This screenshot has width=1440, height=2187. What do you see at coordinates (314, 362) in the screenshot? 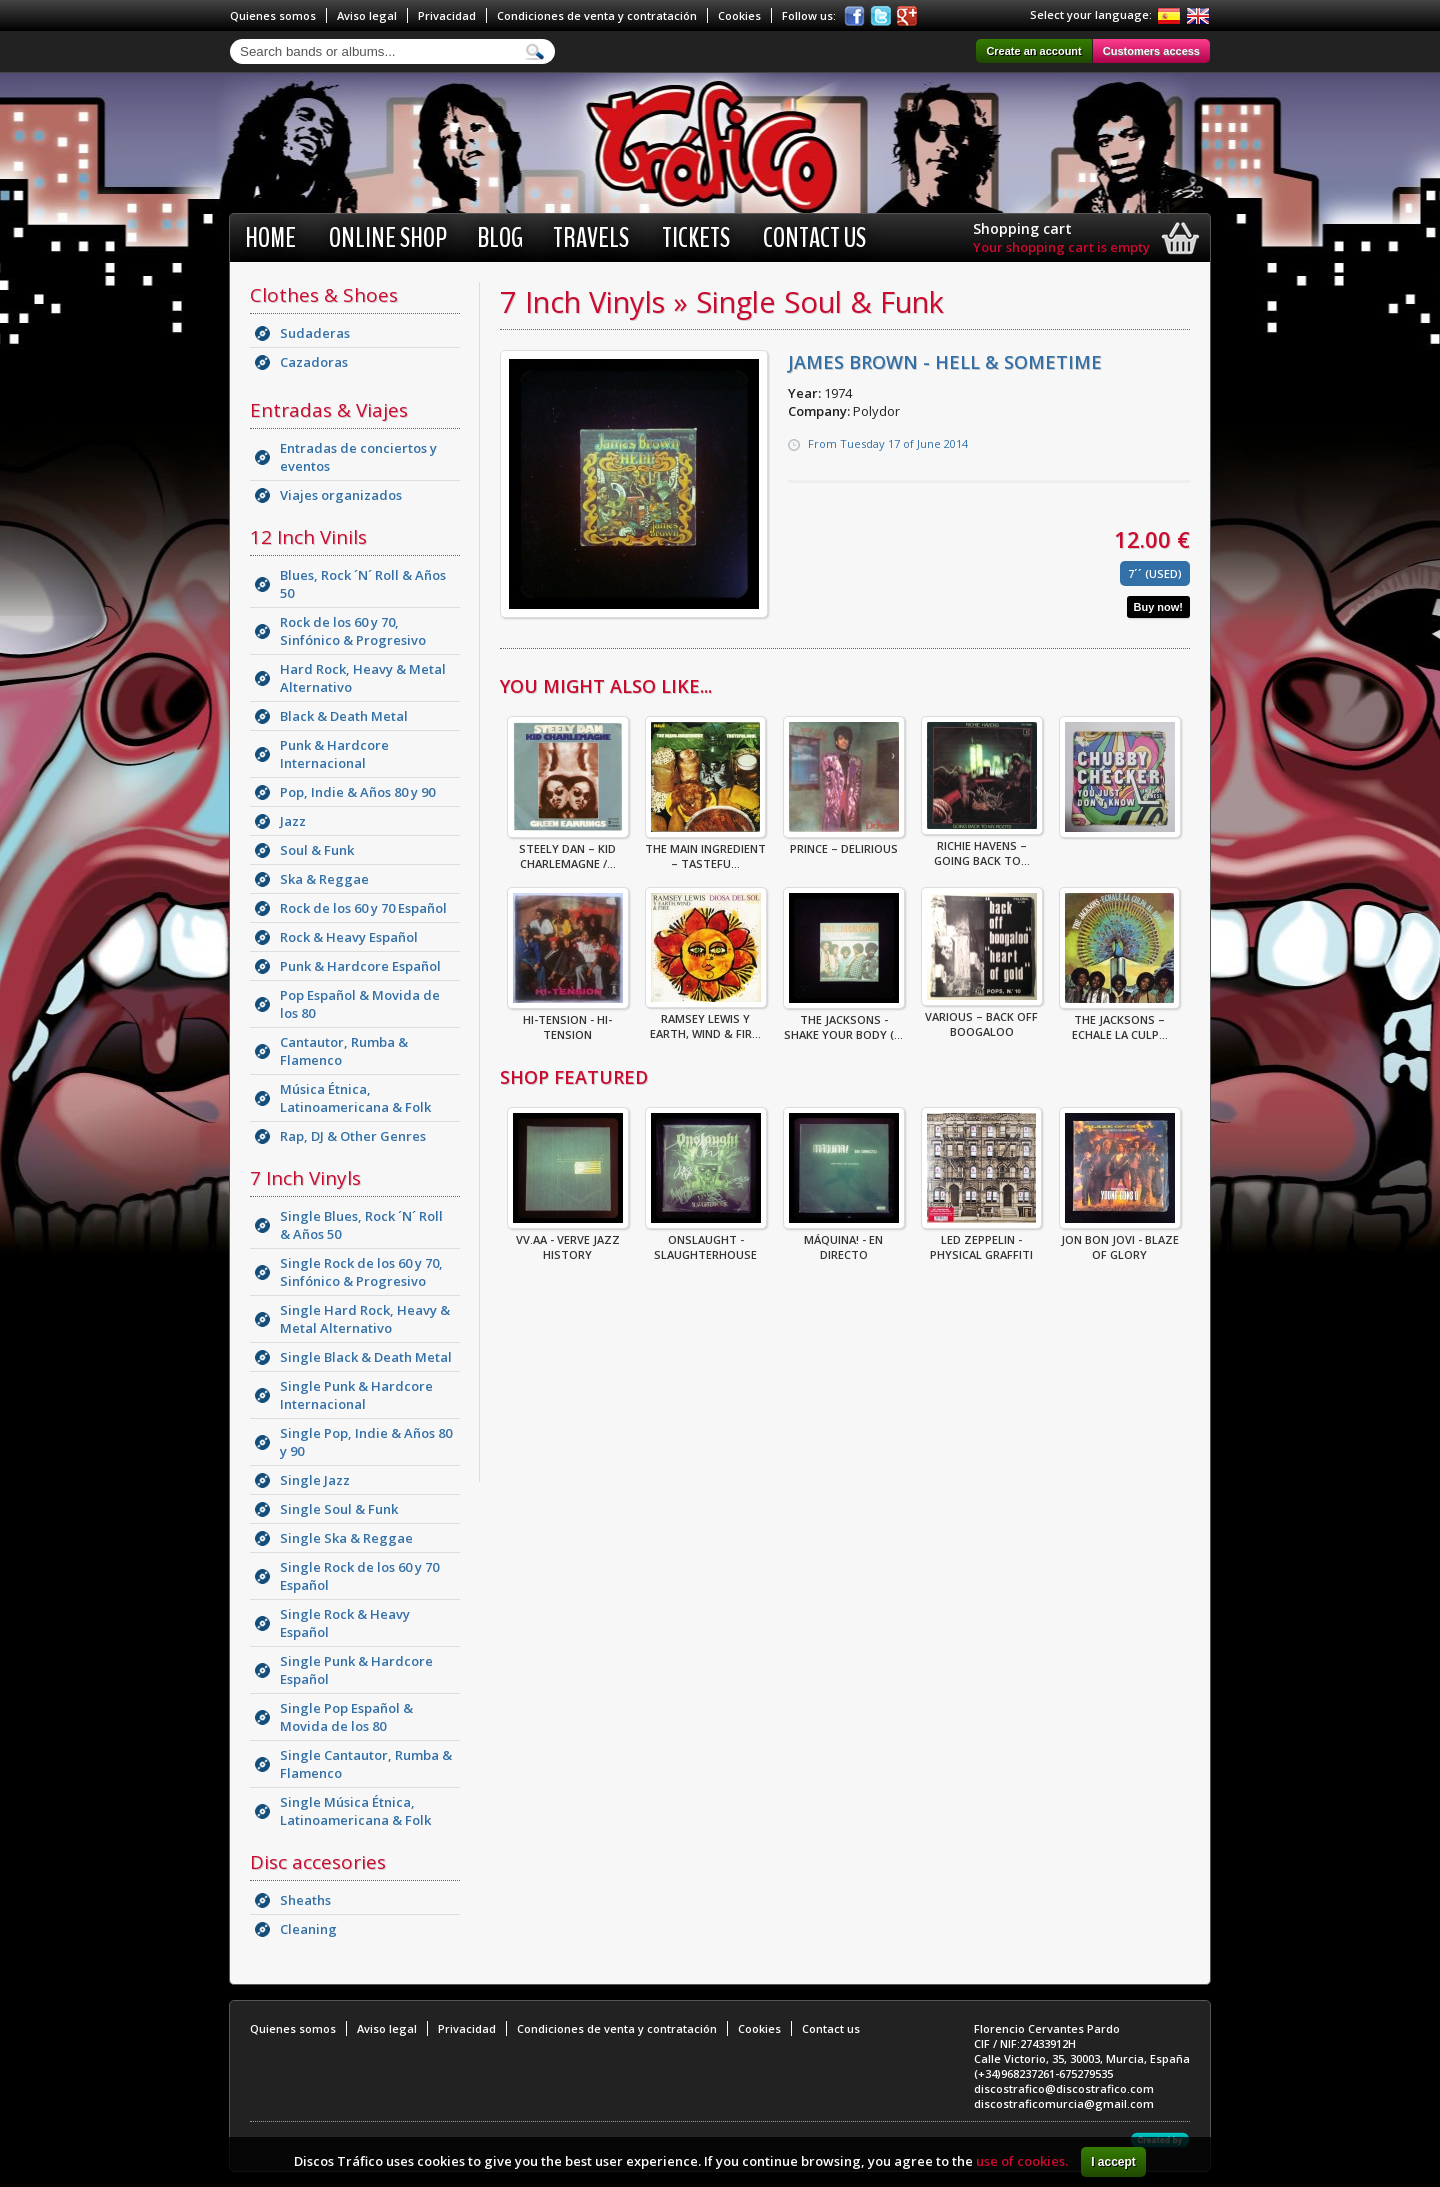
I see `Cazadoras` at bounding box center [314, 362].